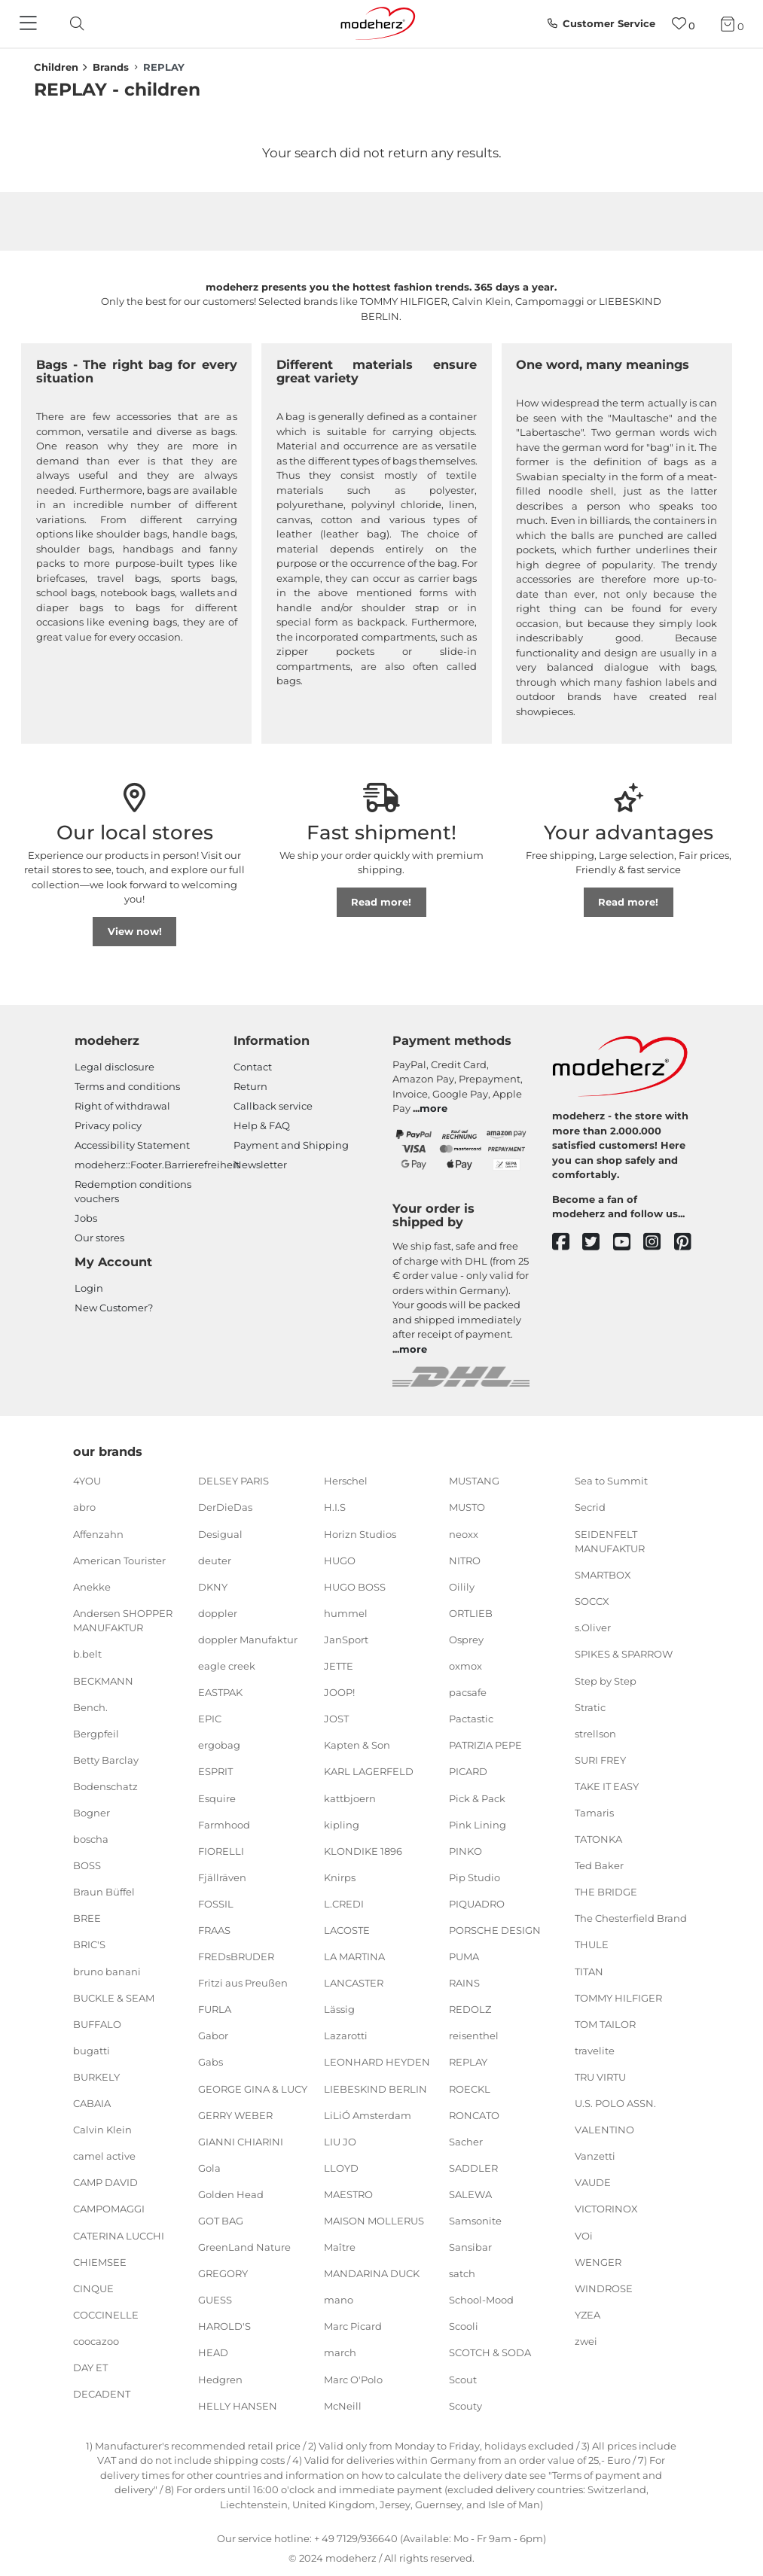  Describe the element at coordinates (119, 1560) in the screenshot. I see `American Tourister` at that location.